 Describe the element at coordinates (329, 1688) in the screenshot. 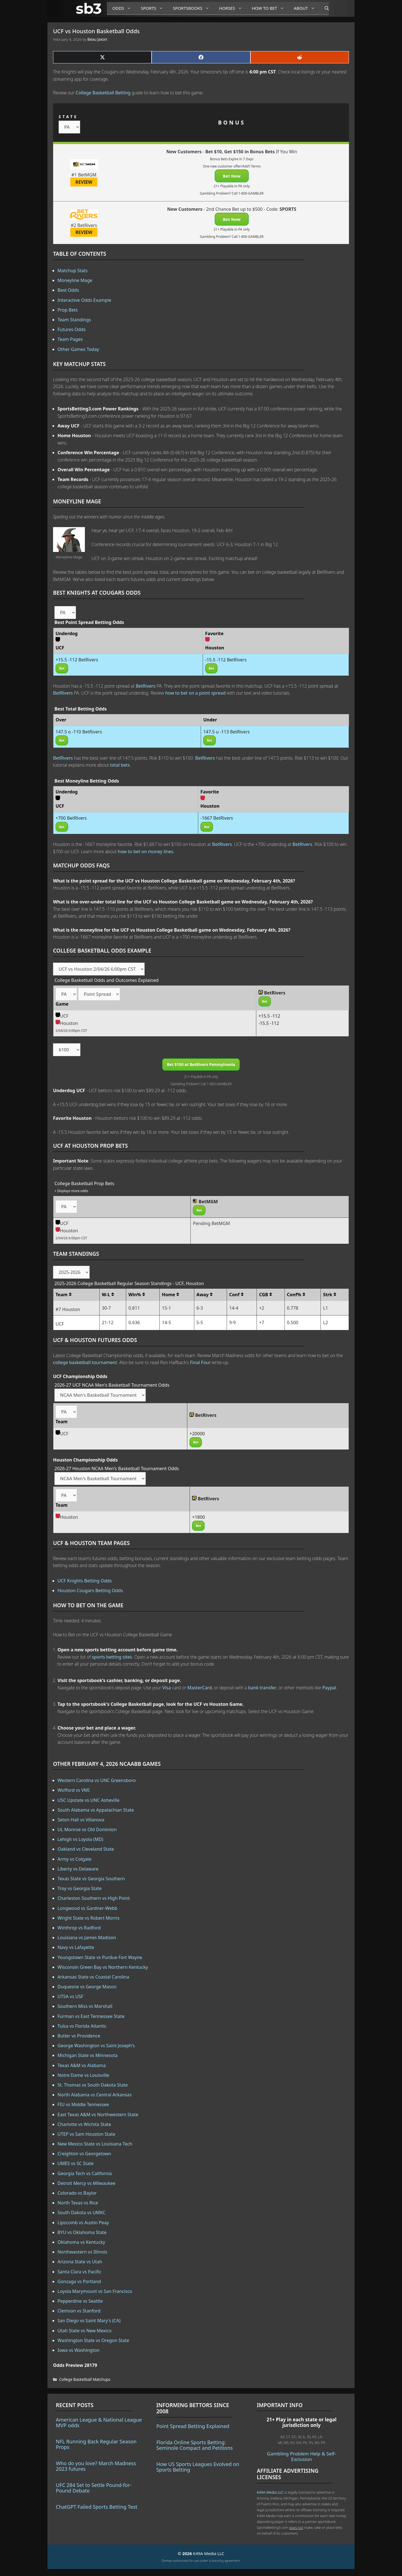

I see `Paypal` at that location.